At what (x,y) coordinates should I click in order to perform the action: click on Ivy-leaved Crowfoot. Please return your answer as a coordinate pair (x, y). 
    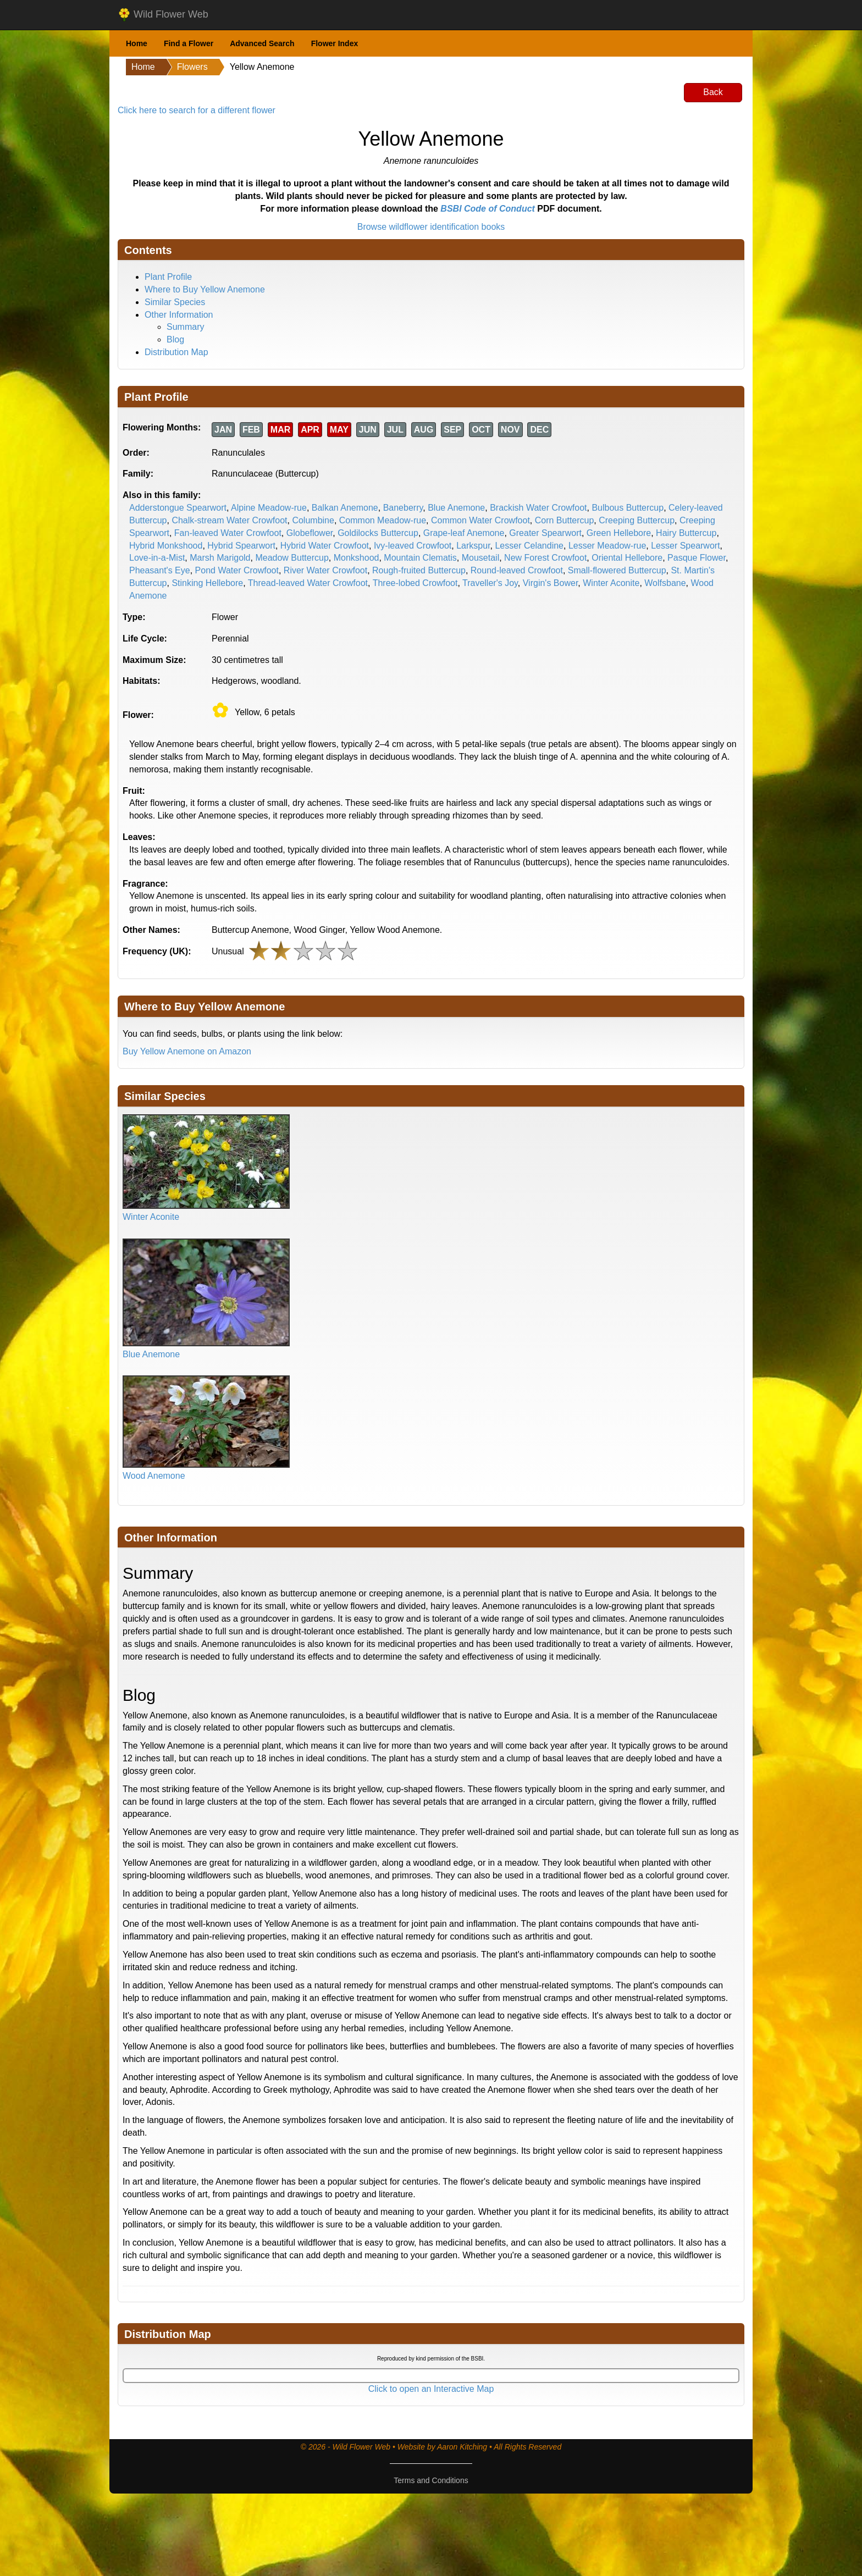
    Looking at the image, I should click on (412, 545).